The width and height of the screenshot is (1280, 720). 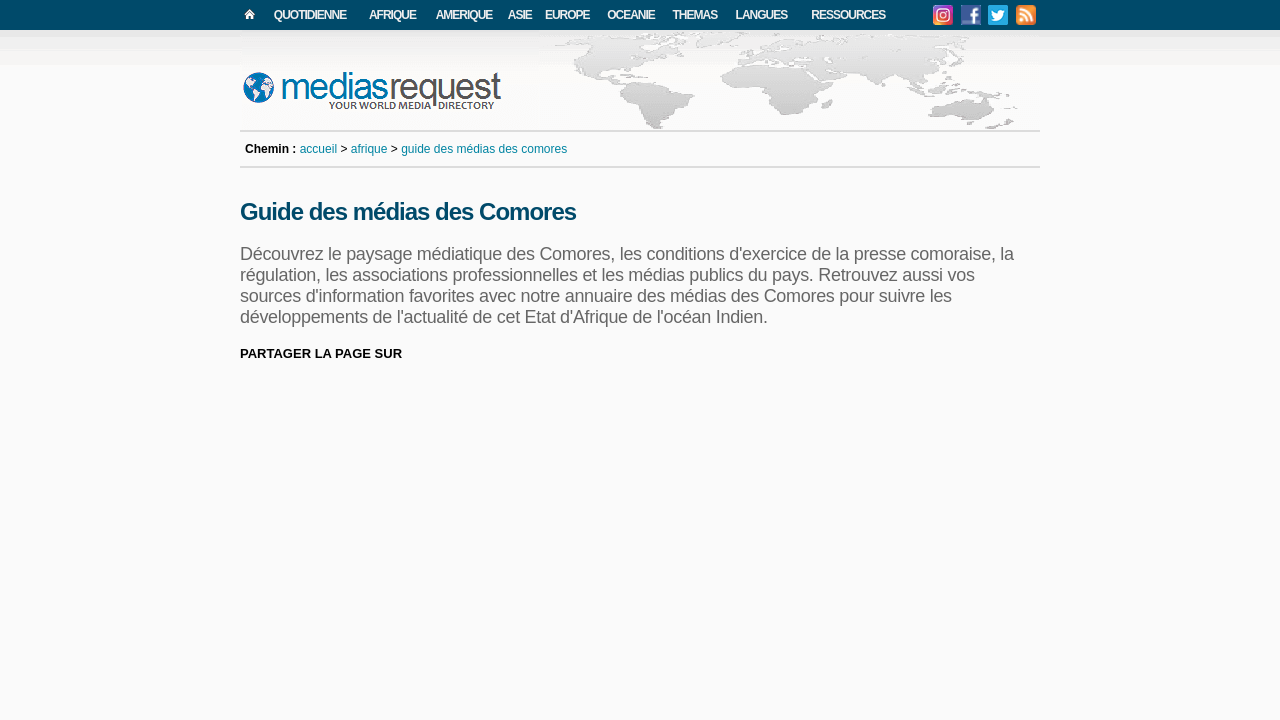 I want to click on afrique, so click(x=369, y=149).